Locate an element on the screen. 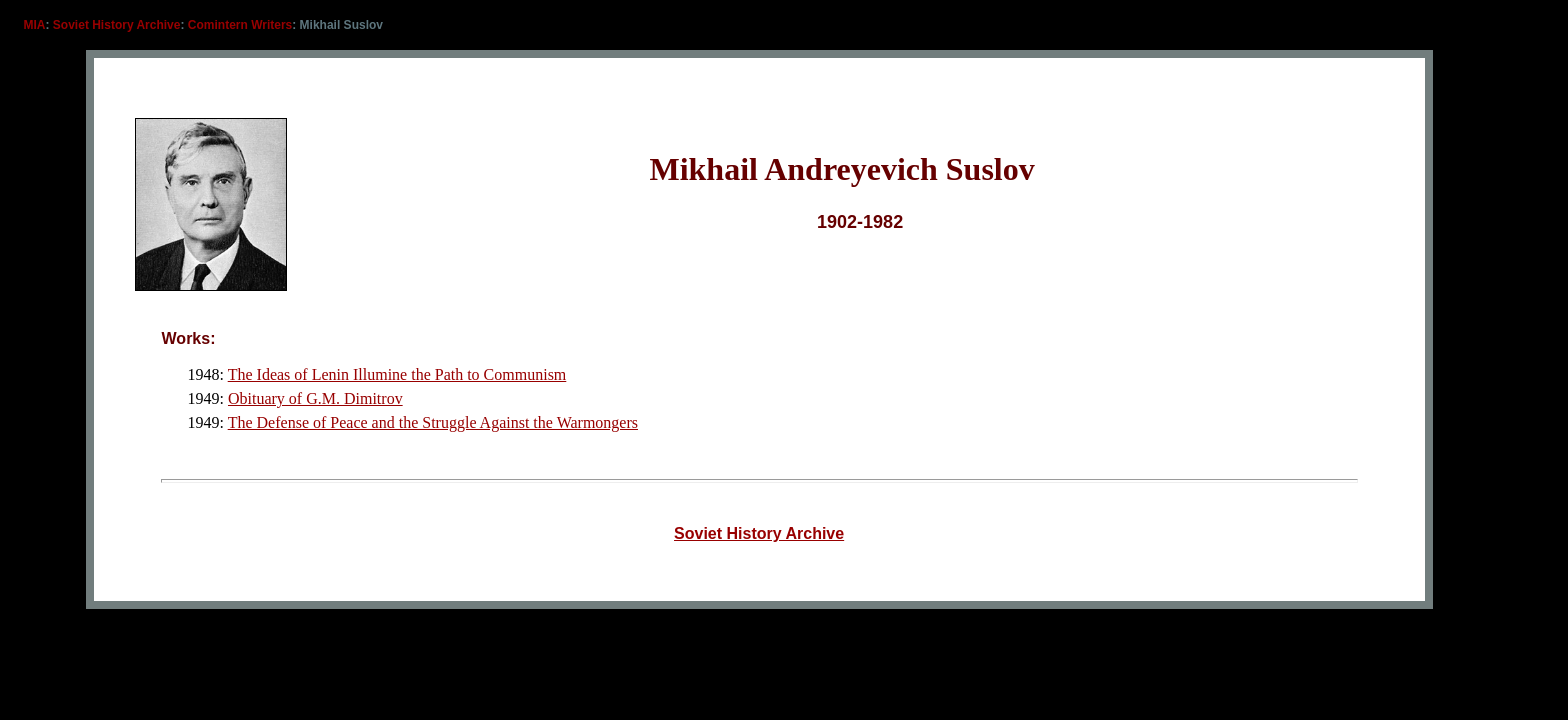  The Ideas of Lenin Illumine the Path to Communism is located at coordinates (397, 374).